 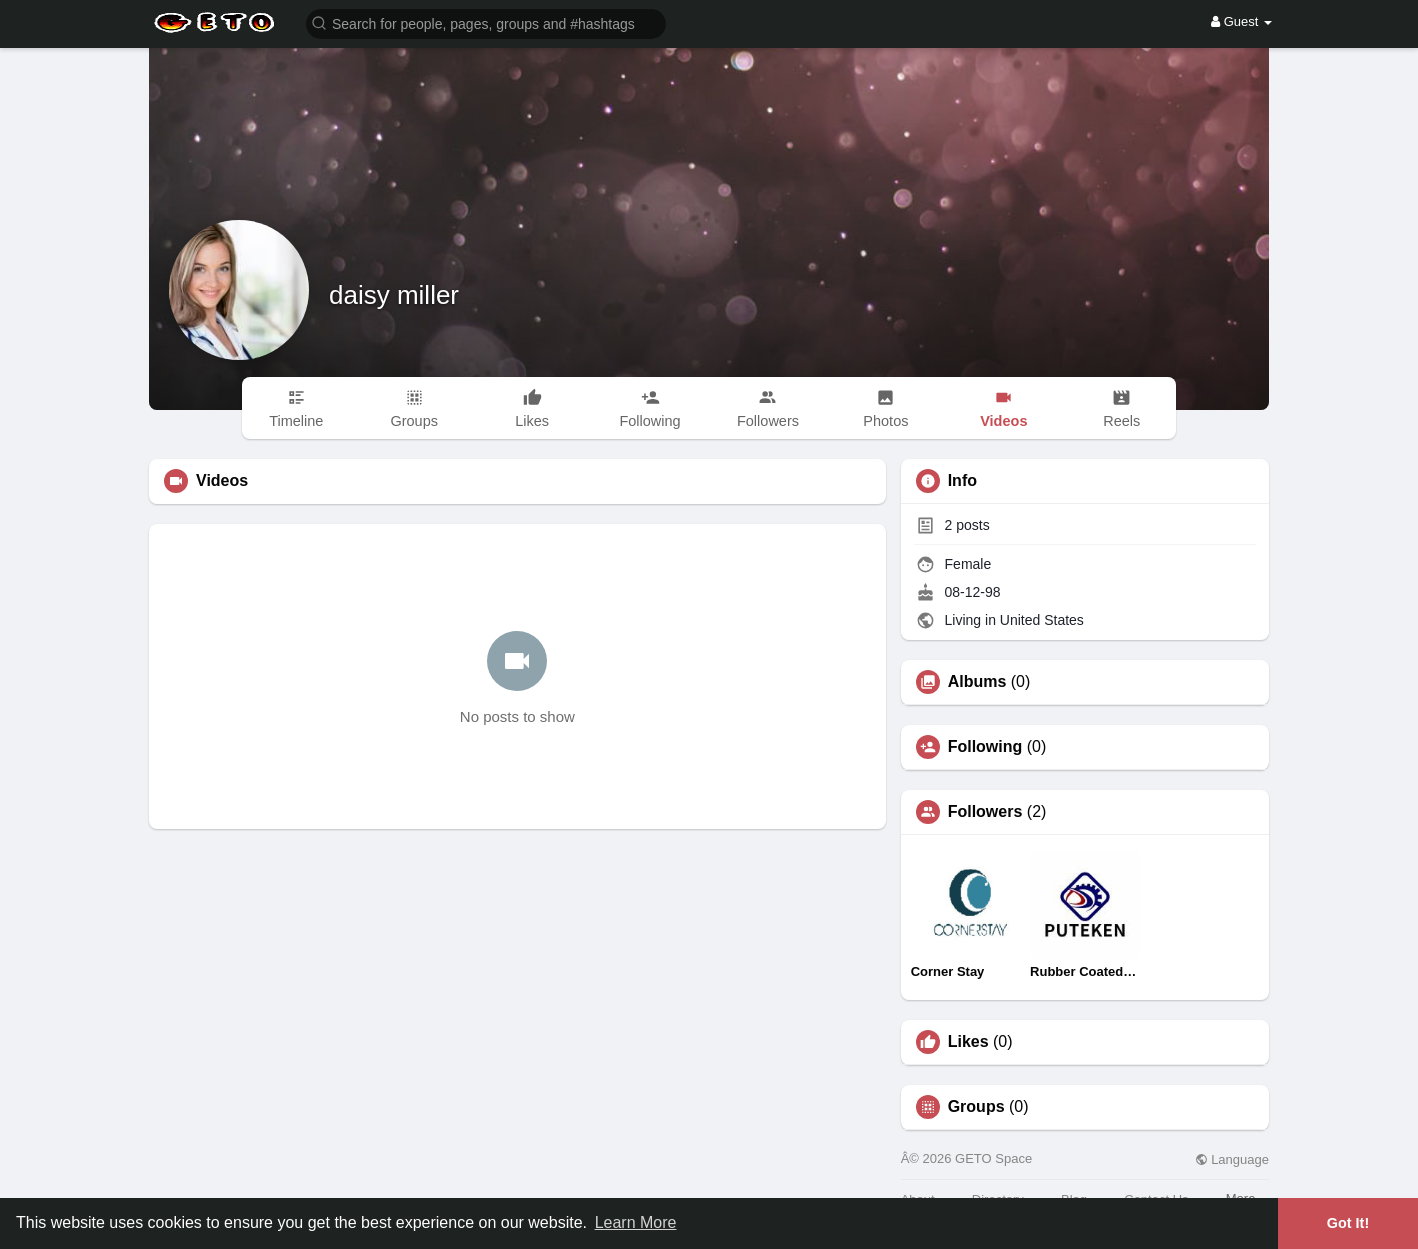 I want to click on Likes, so click(x=968, y=1042).